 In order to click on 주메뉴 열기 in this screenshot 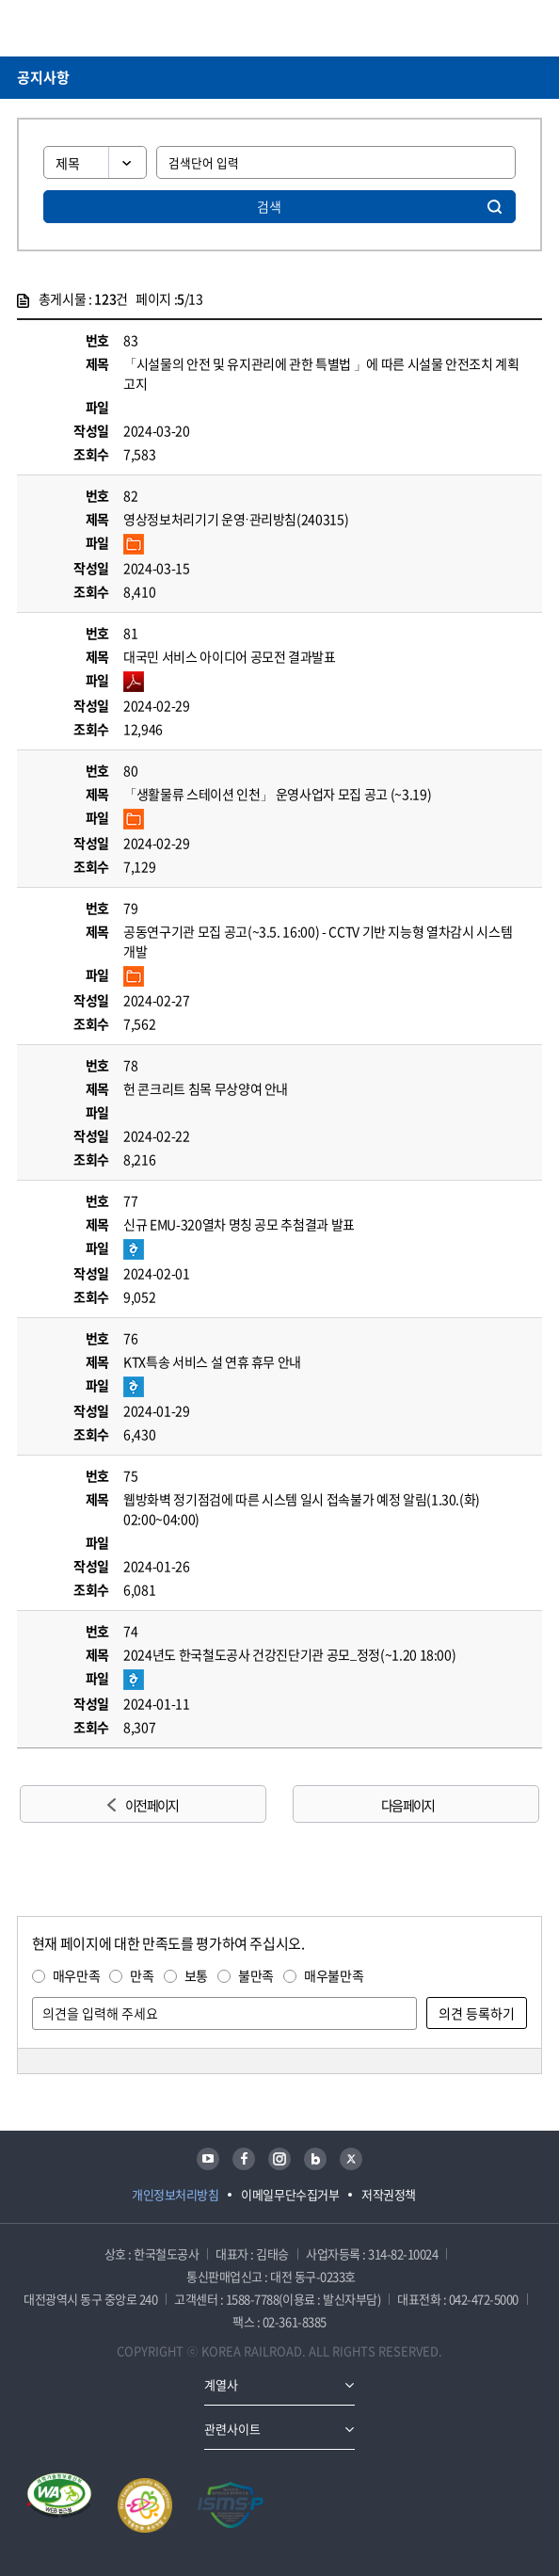, I will do `click(530, 28)`.